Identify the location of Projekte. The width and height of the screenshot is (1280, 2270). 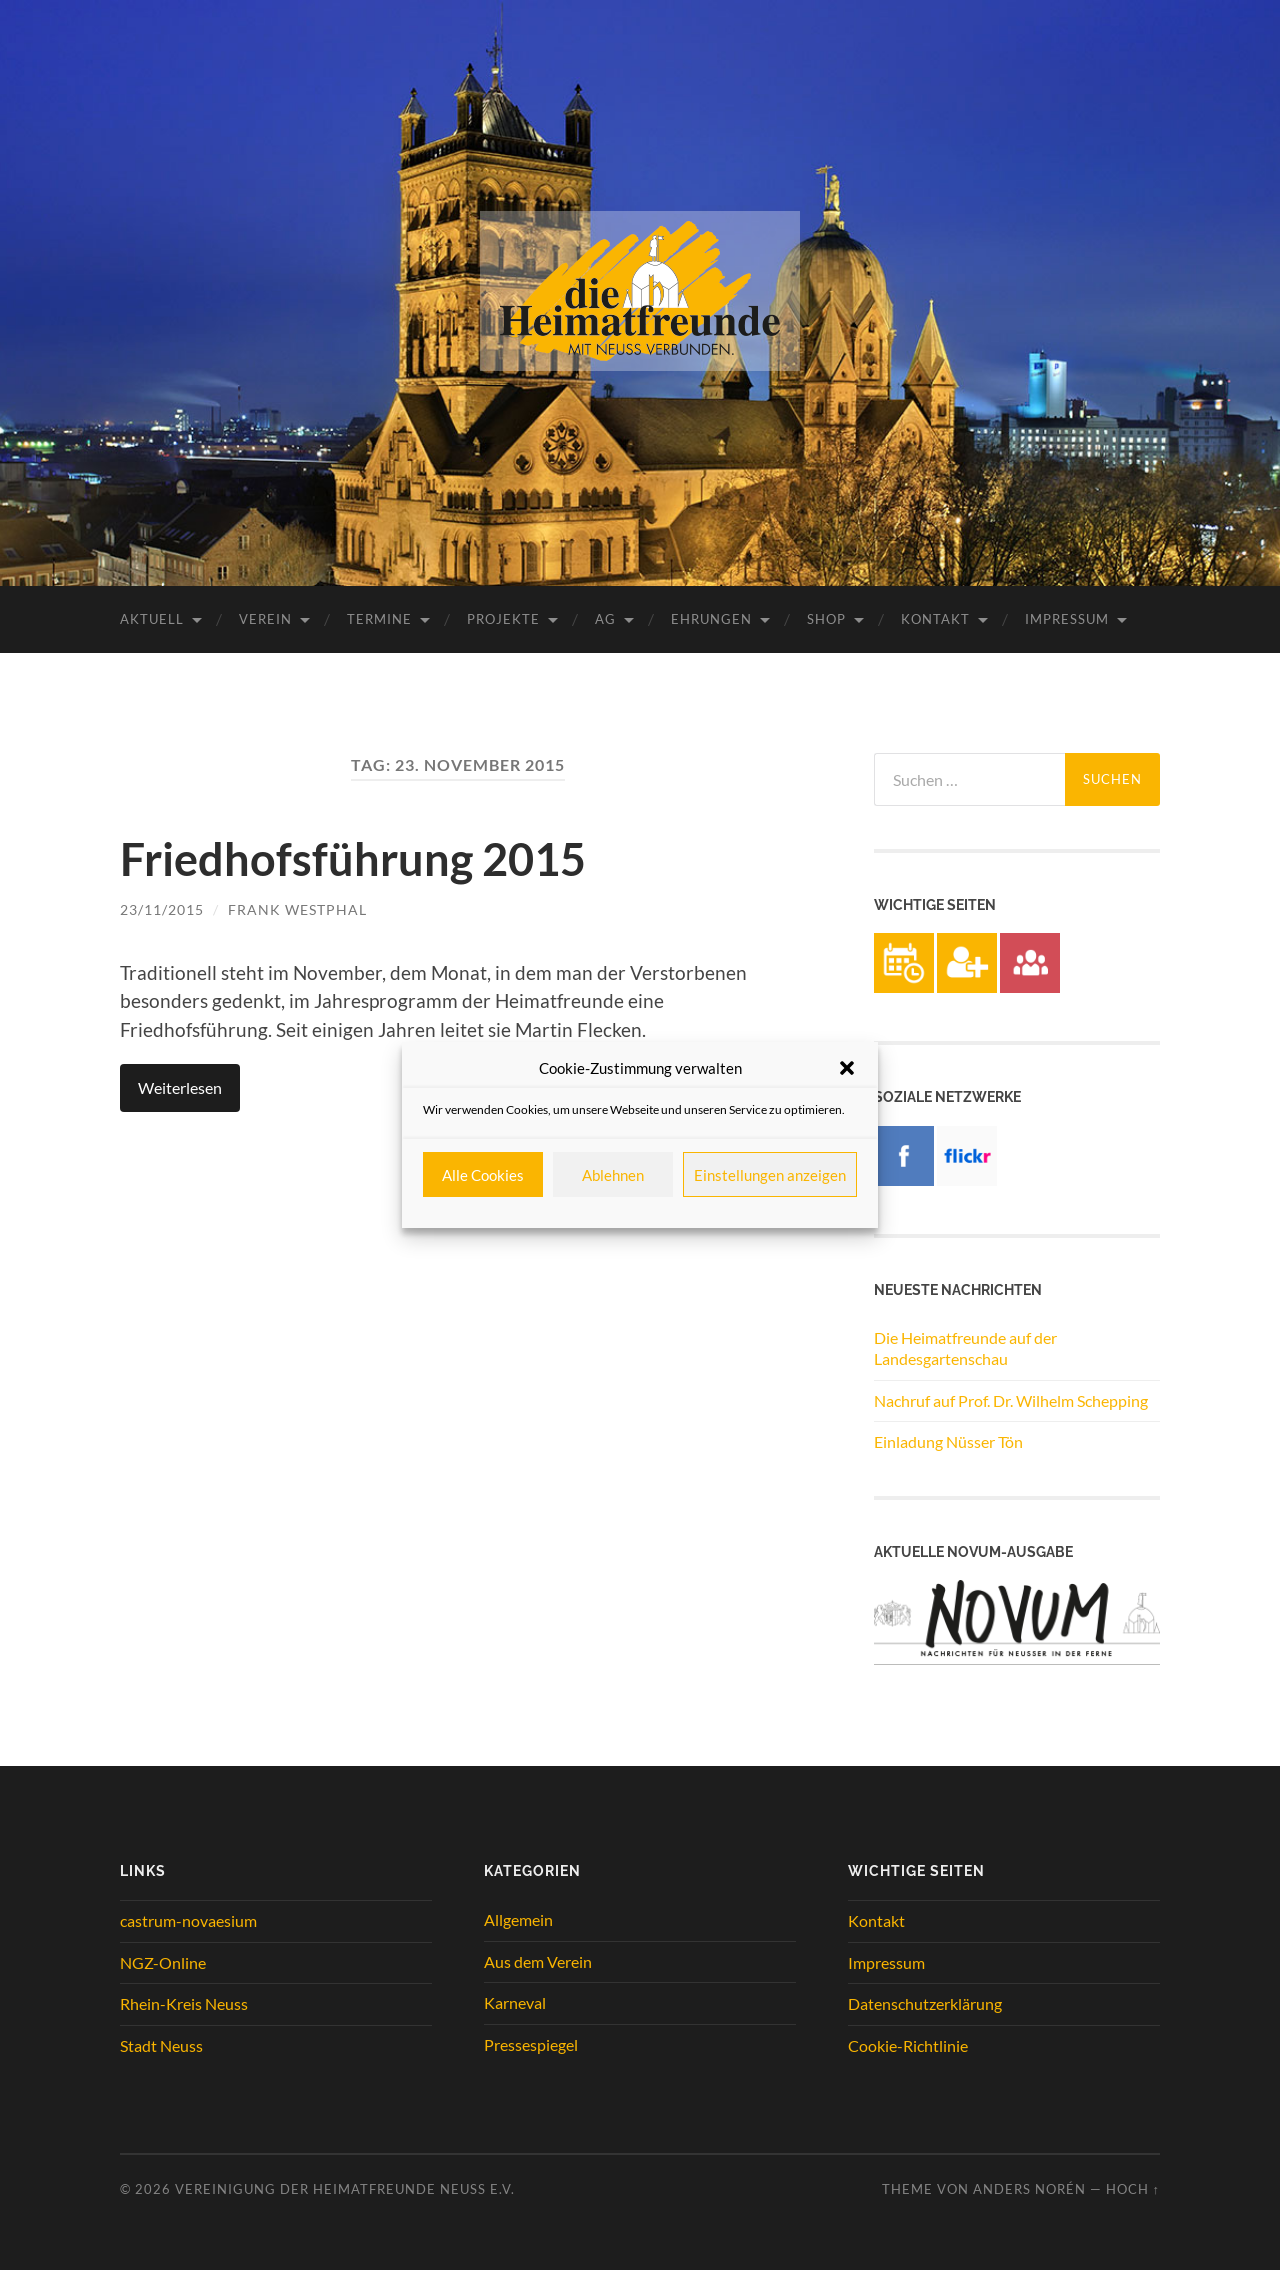
(503, 619).